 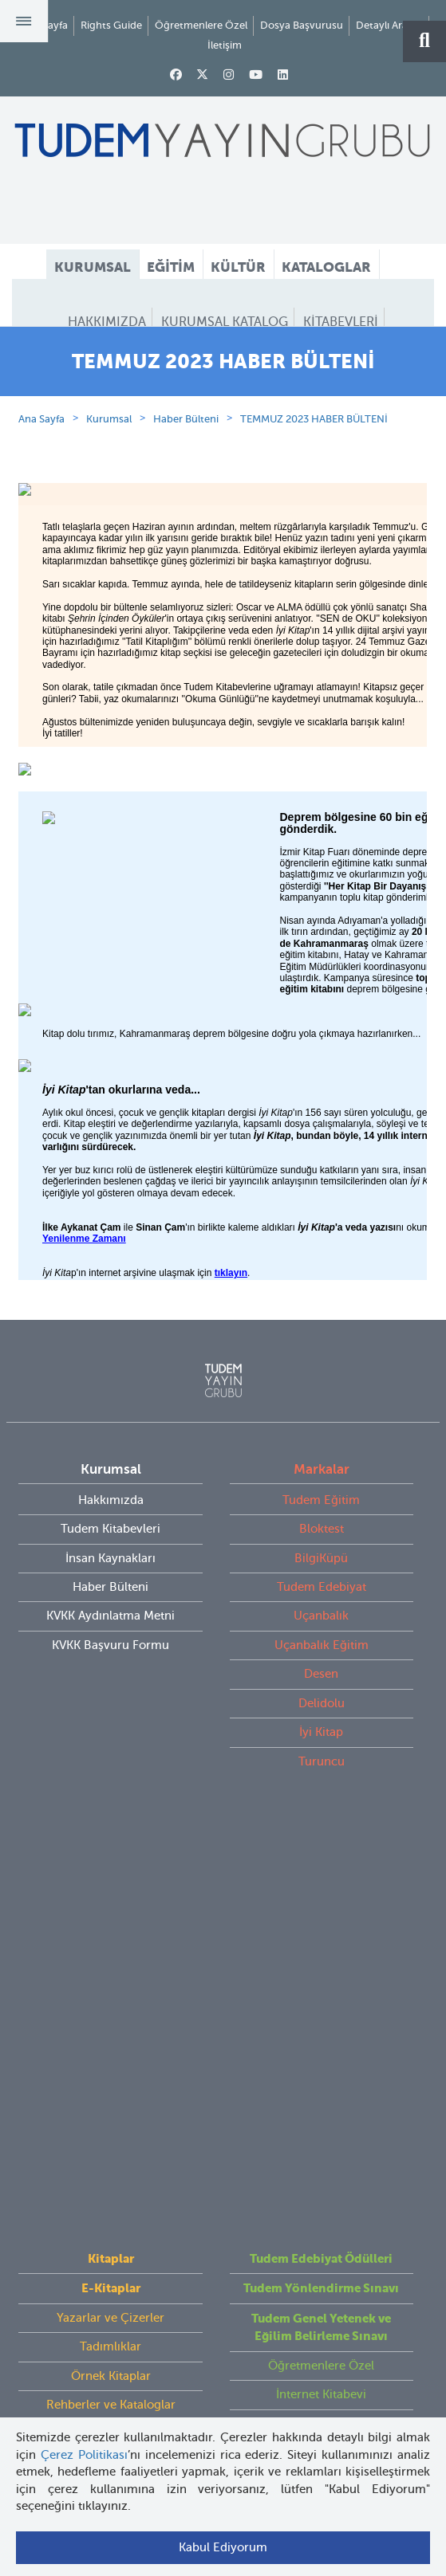 What do you see at coordinates (223, 351) in the screenshot?
I see `HABER BÜLTENİ` at bounding box center [223, 351].